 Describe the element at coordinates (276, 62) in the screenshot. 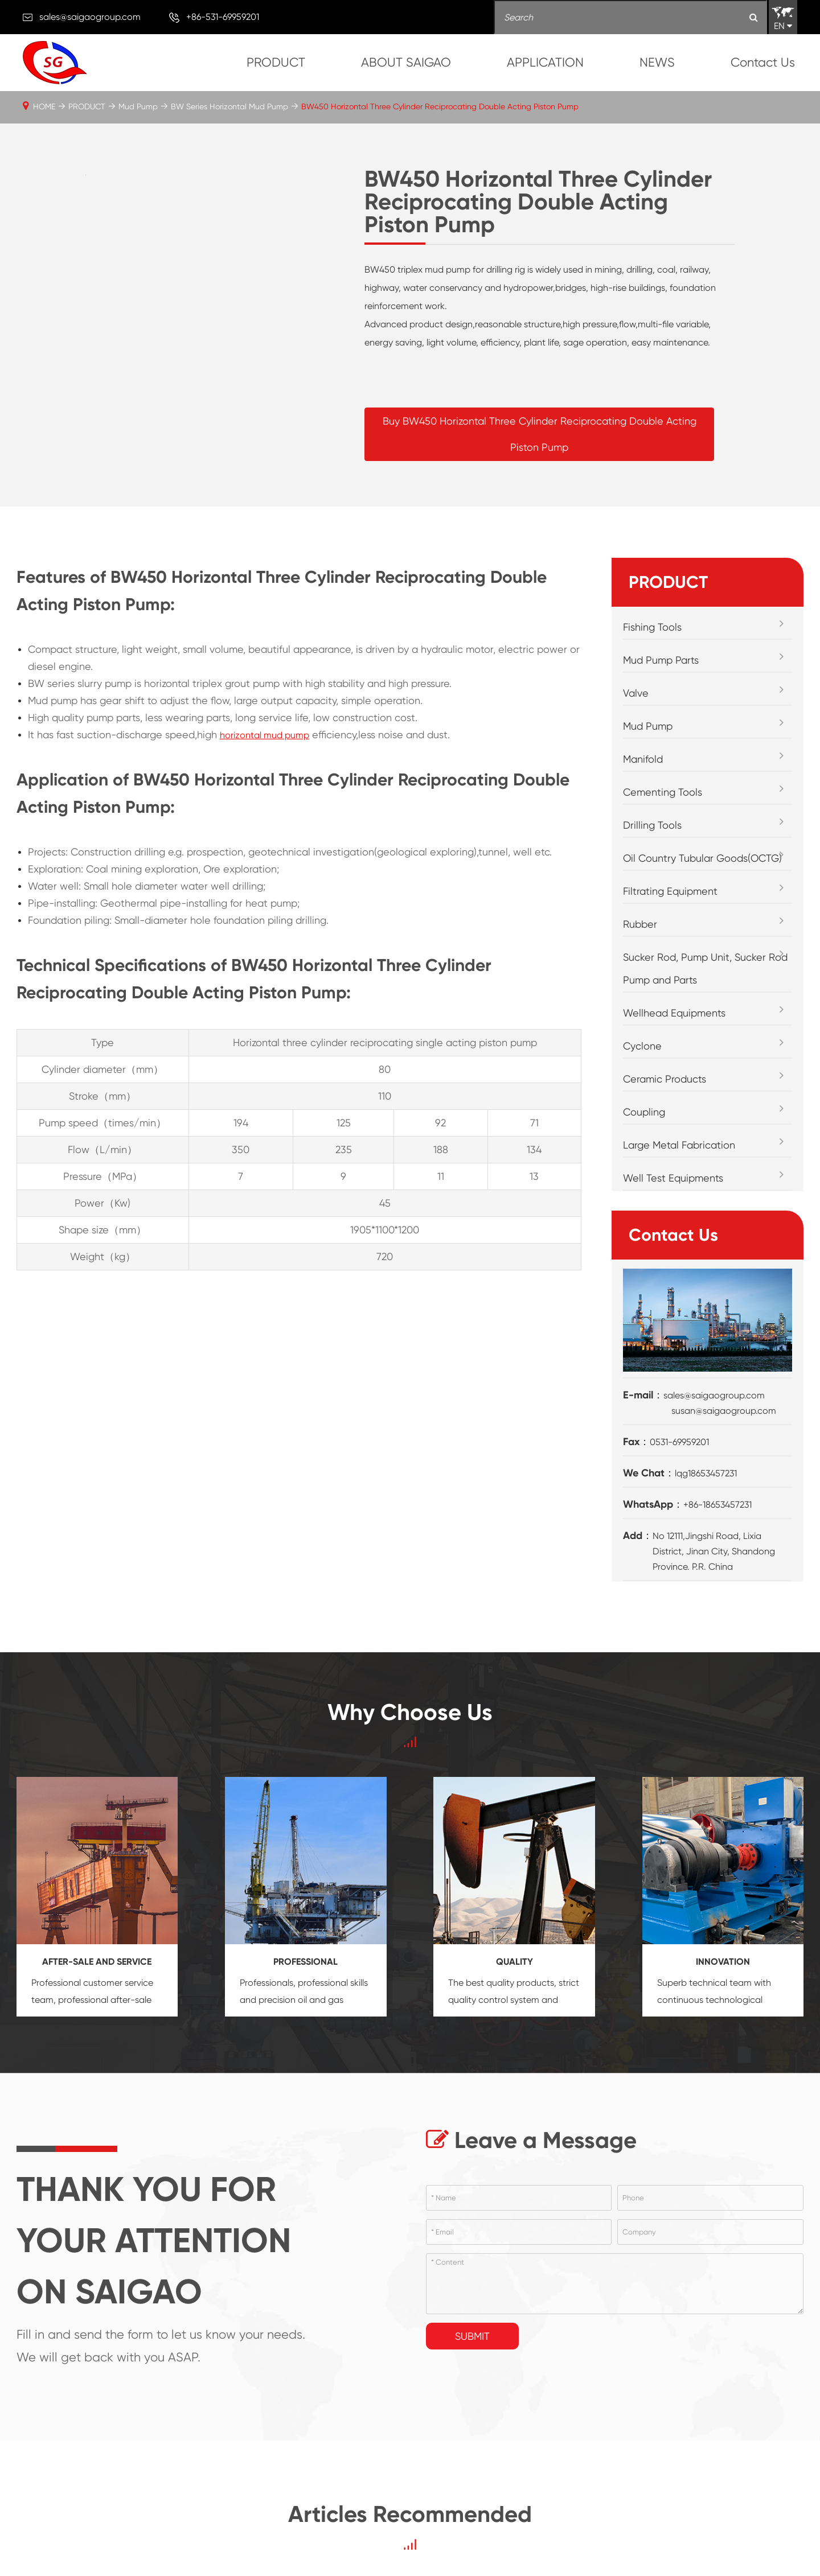

I see `PRODUCT` at that location.